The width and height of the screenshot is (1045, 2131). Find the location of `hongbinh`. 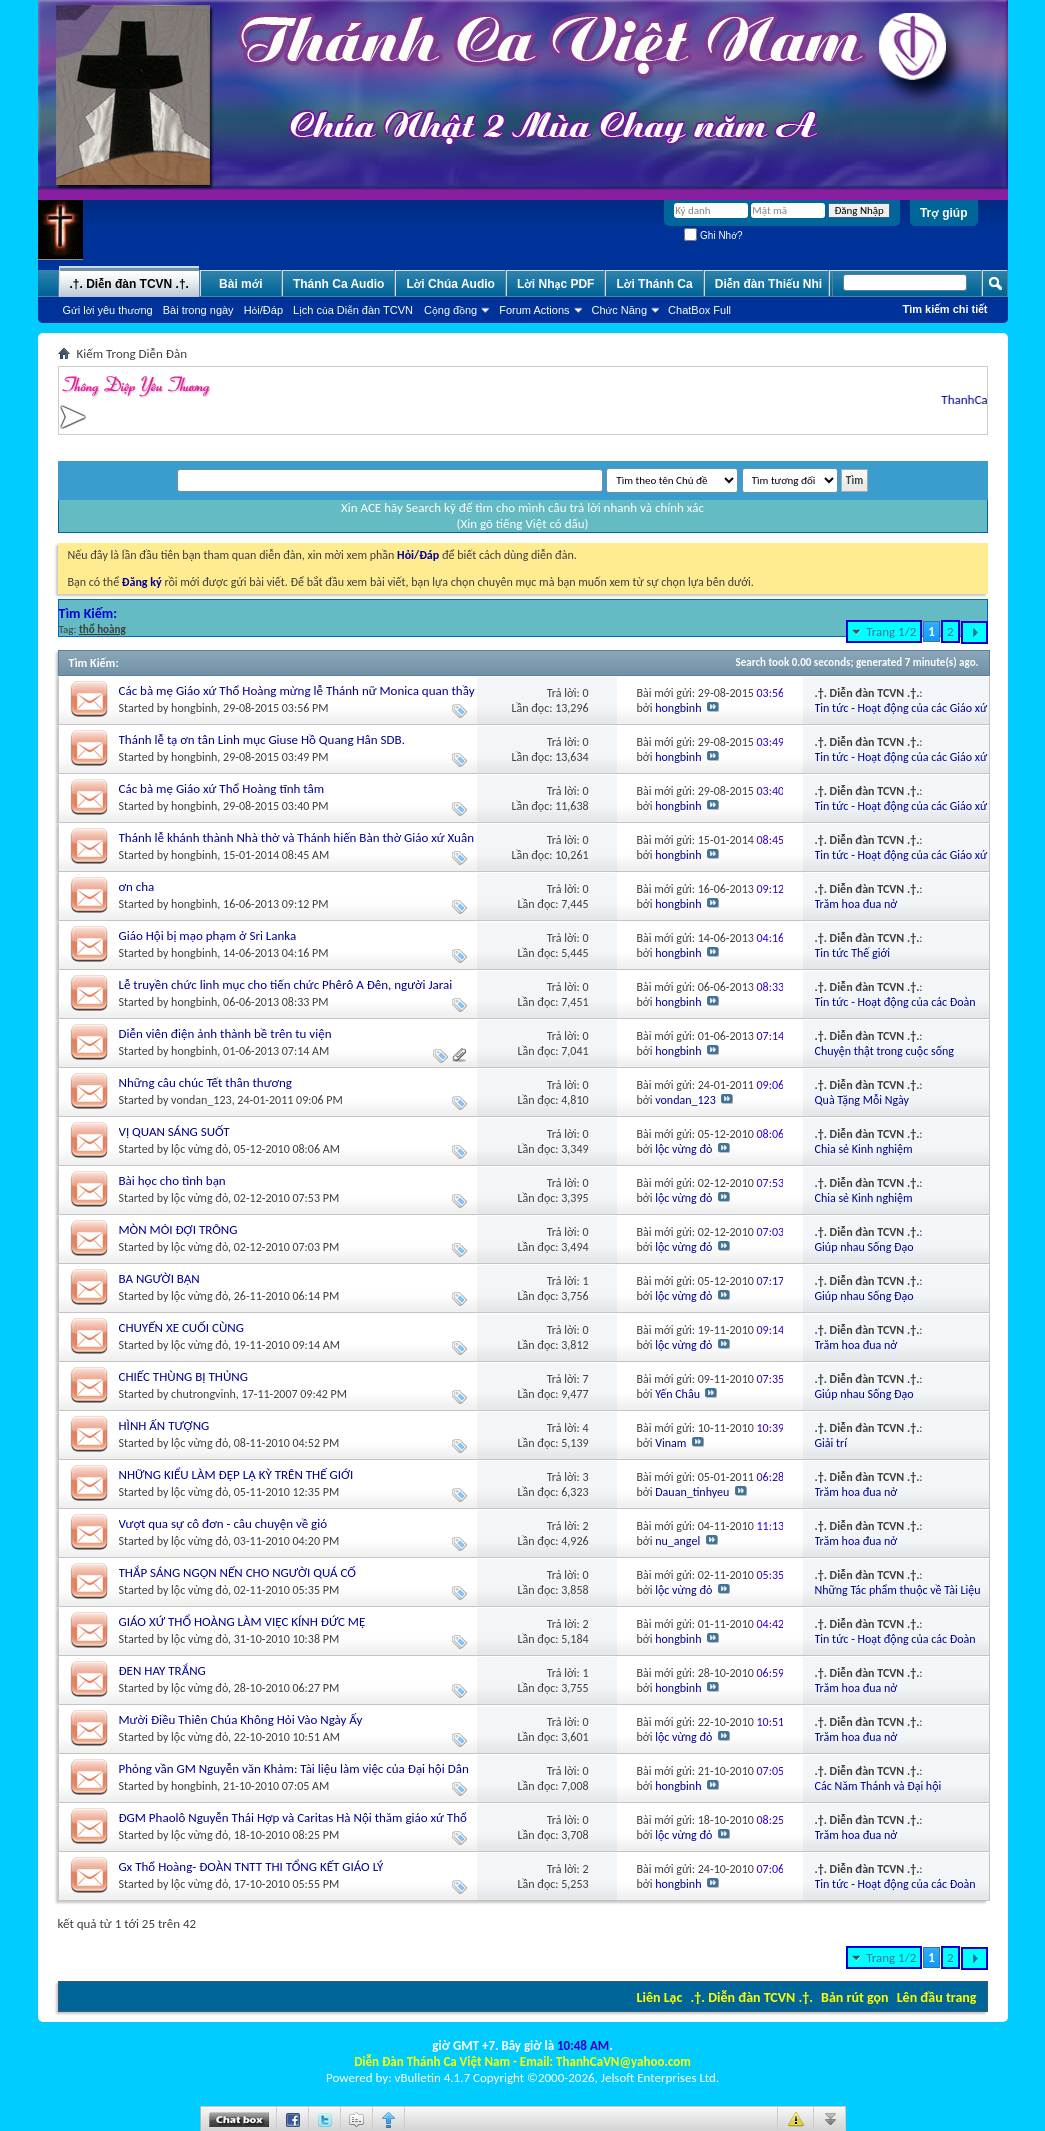

hongbinh is located at coordinates (194, 708).